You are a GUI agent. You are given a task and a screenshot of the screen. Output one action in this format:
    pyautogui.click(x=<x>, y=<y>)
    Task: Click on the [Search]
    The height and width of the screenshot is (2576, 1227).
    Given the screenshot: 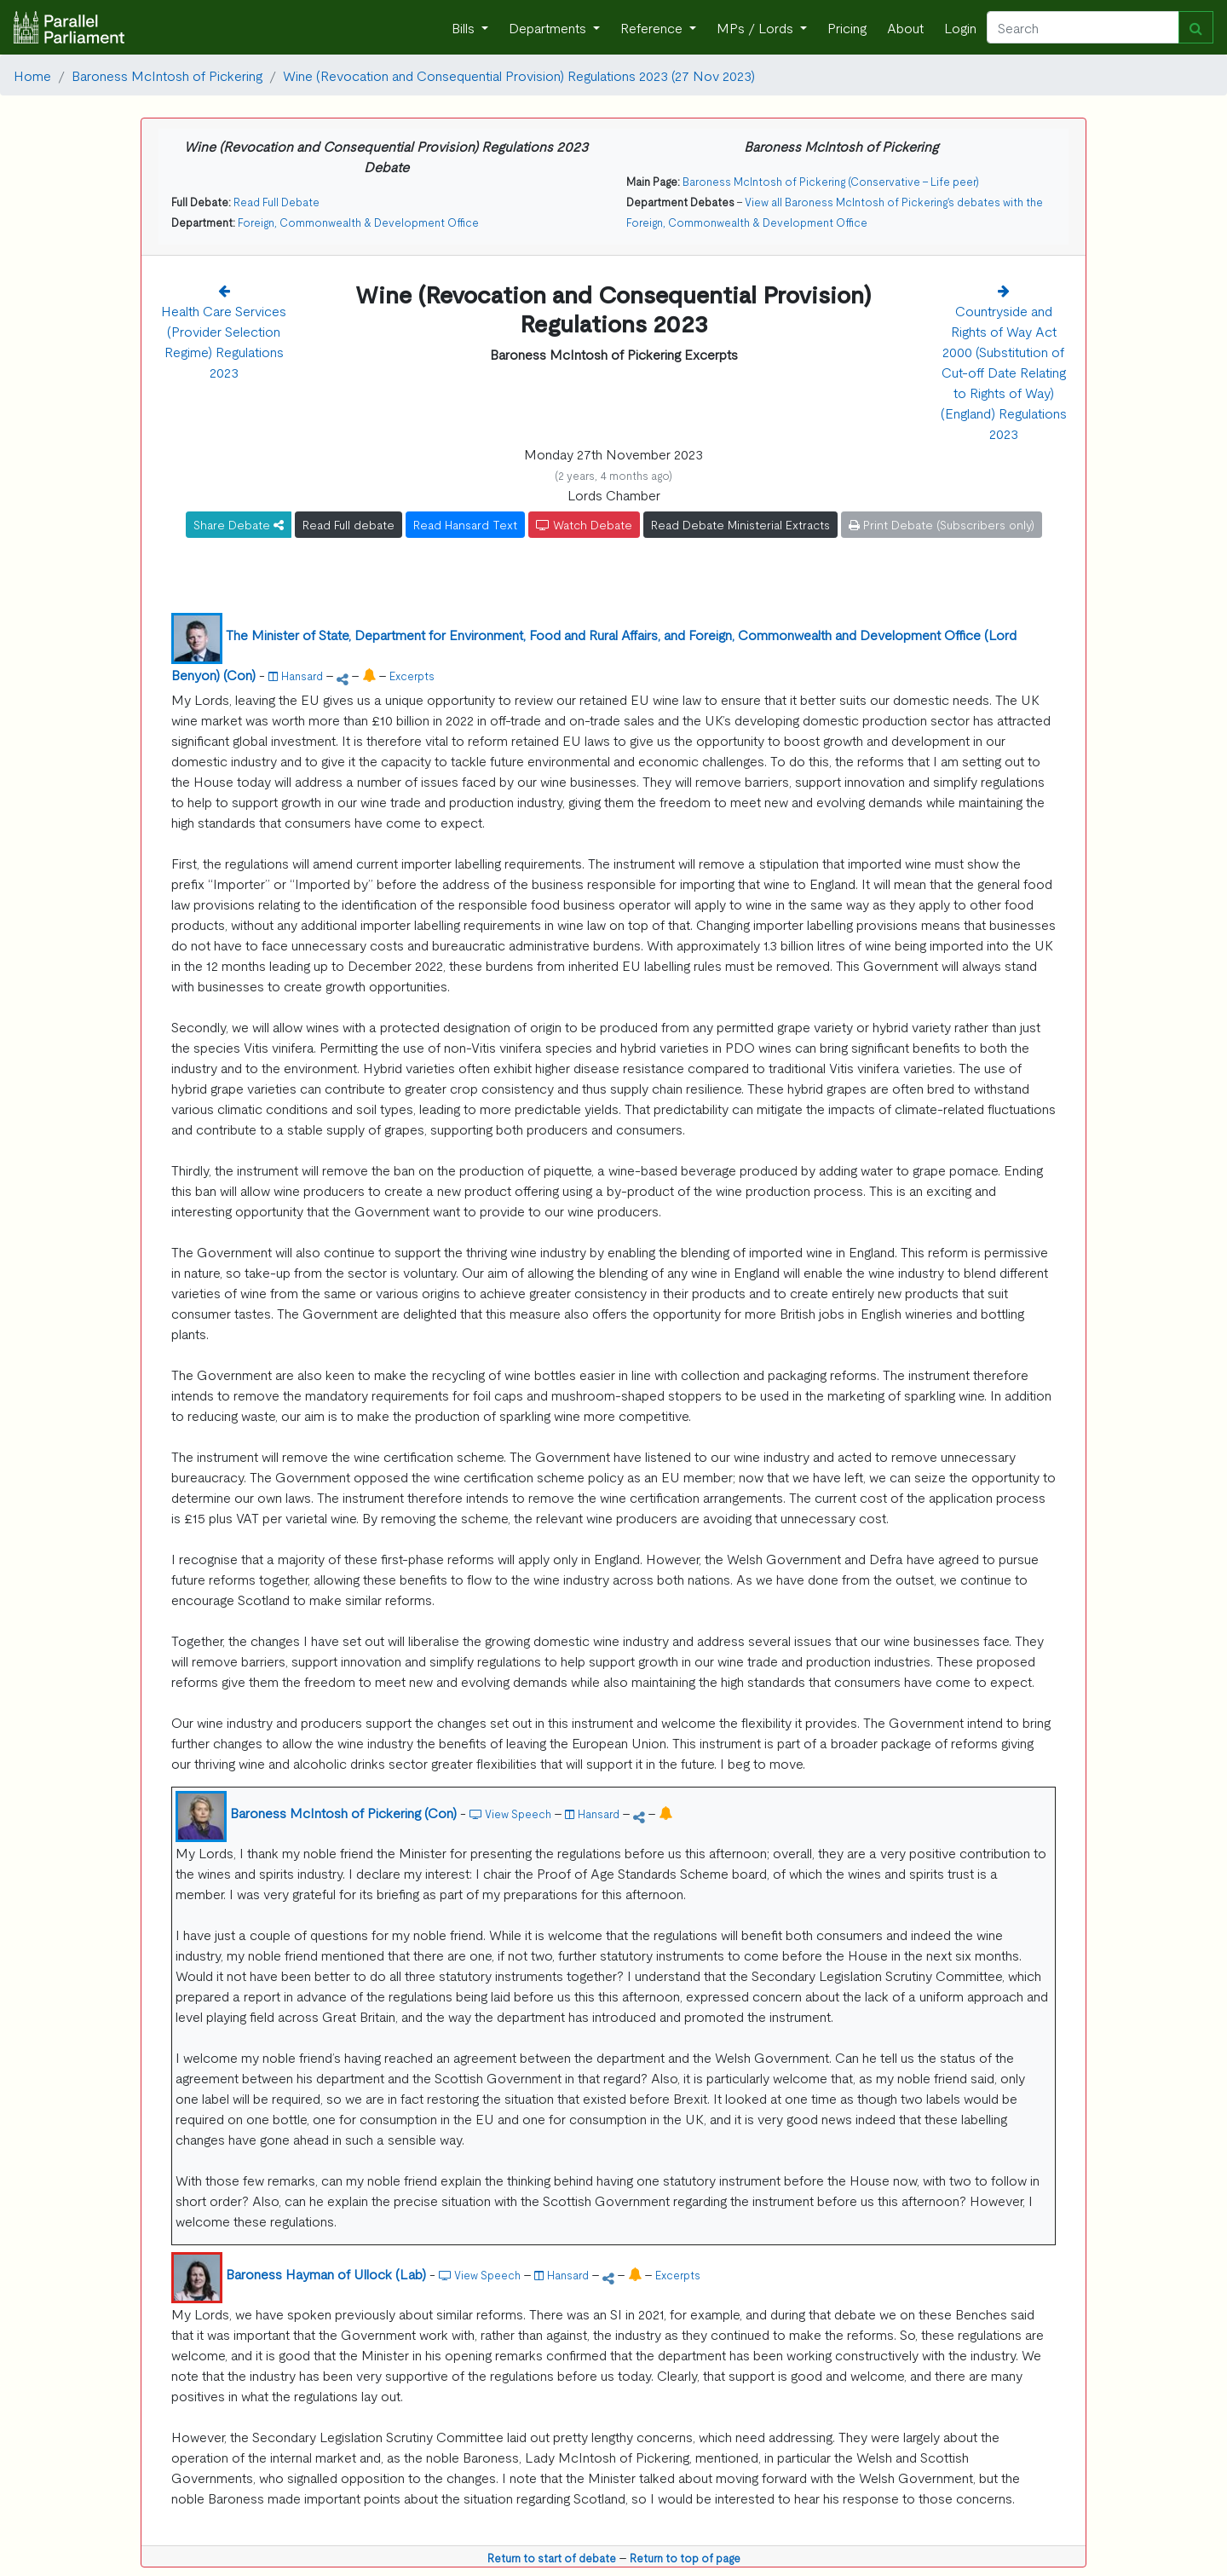 What is the action you would take?
    pyautogui.click(x=1083, y=27)
    